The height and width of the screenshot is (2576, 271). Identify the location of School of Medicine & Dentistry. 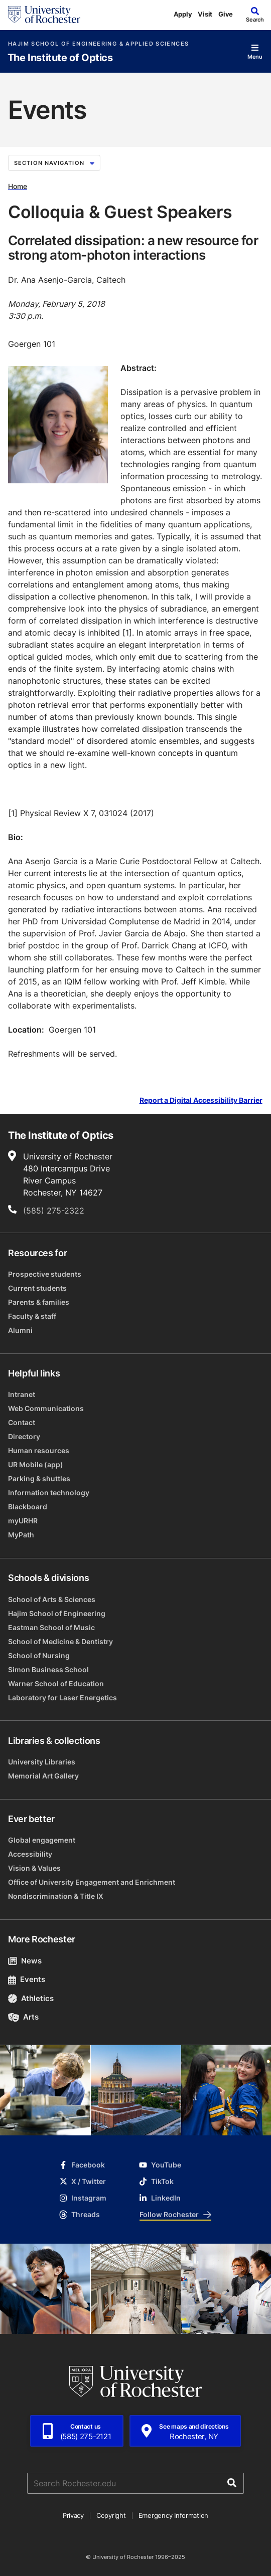
(60, 1641).